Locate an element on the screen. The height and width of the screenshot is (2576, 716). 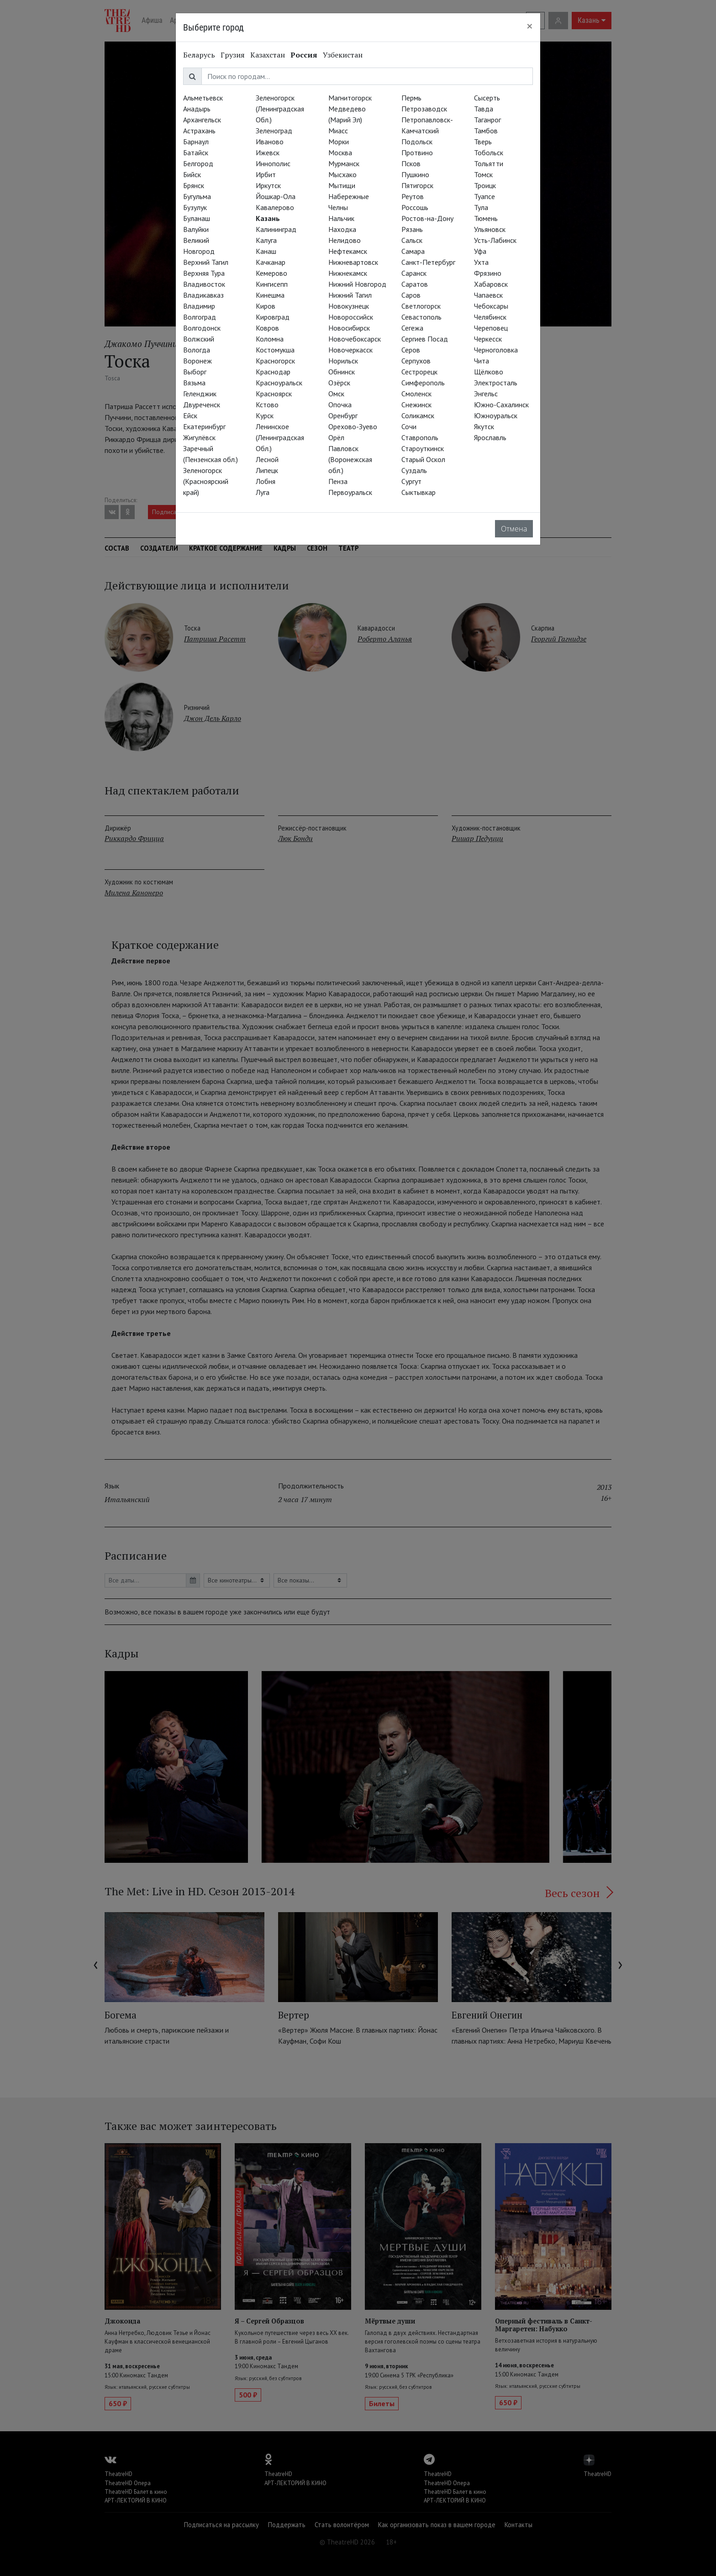
Нижний Тагил is located at coordinates (350, 295).